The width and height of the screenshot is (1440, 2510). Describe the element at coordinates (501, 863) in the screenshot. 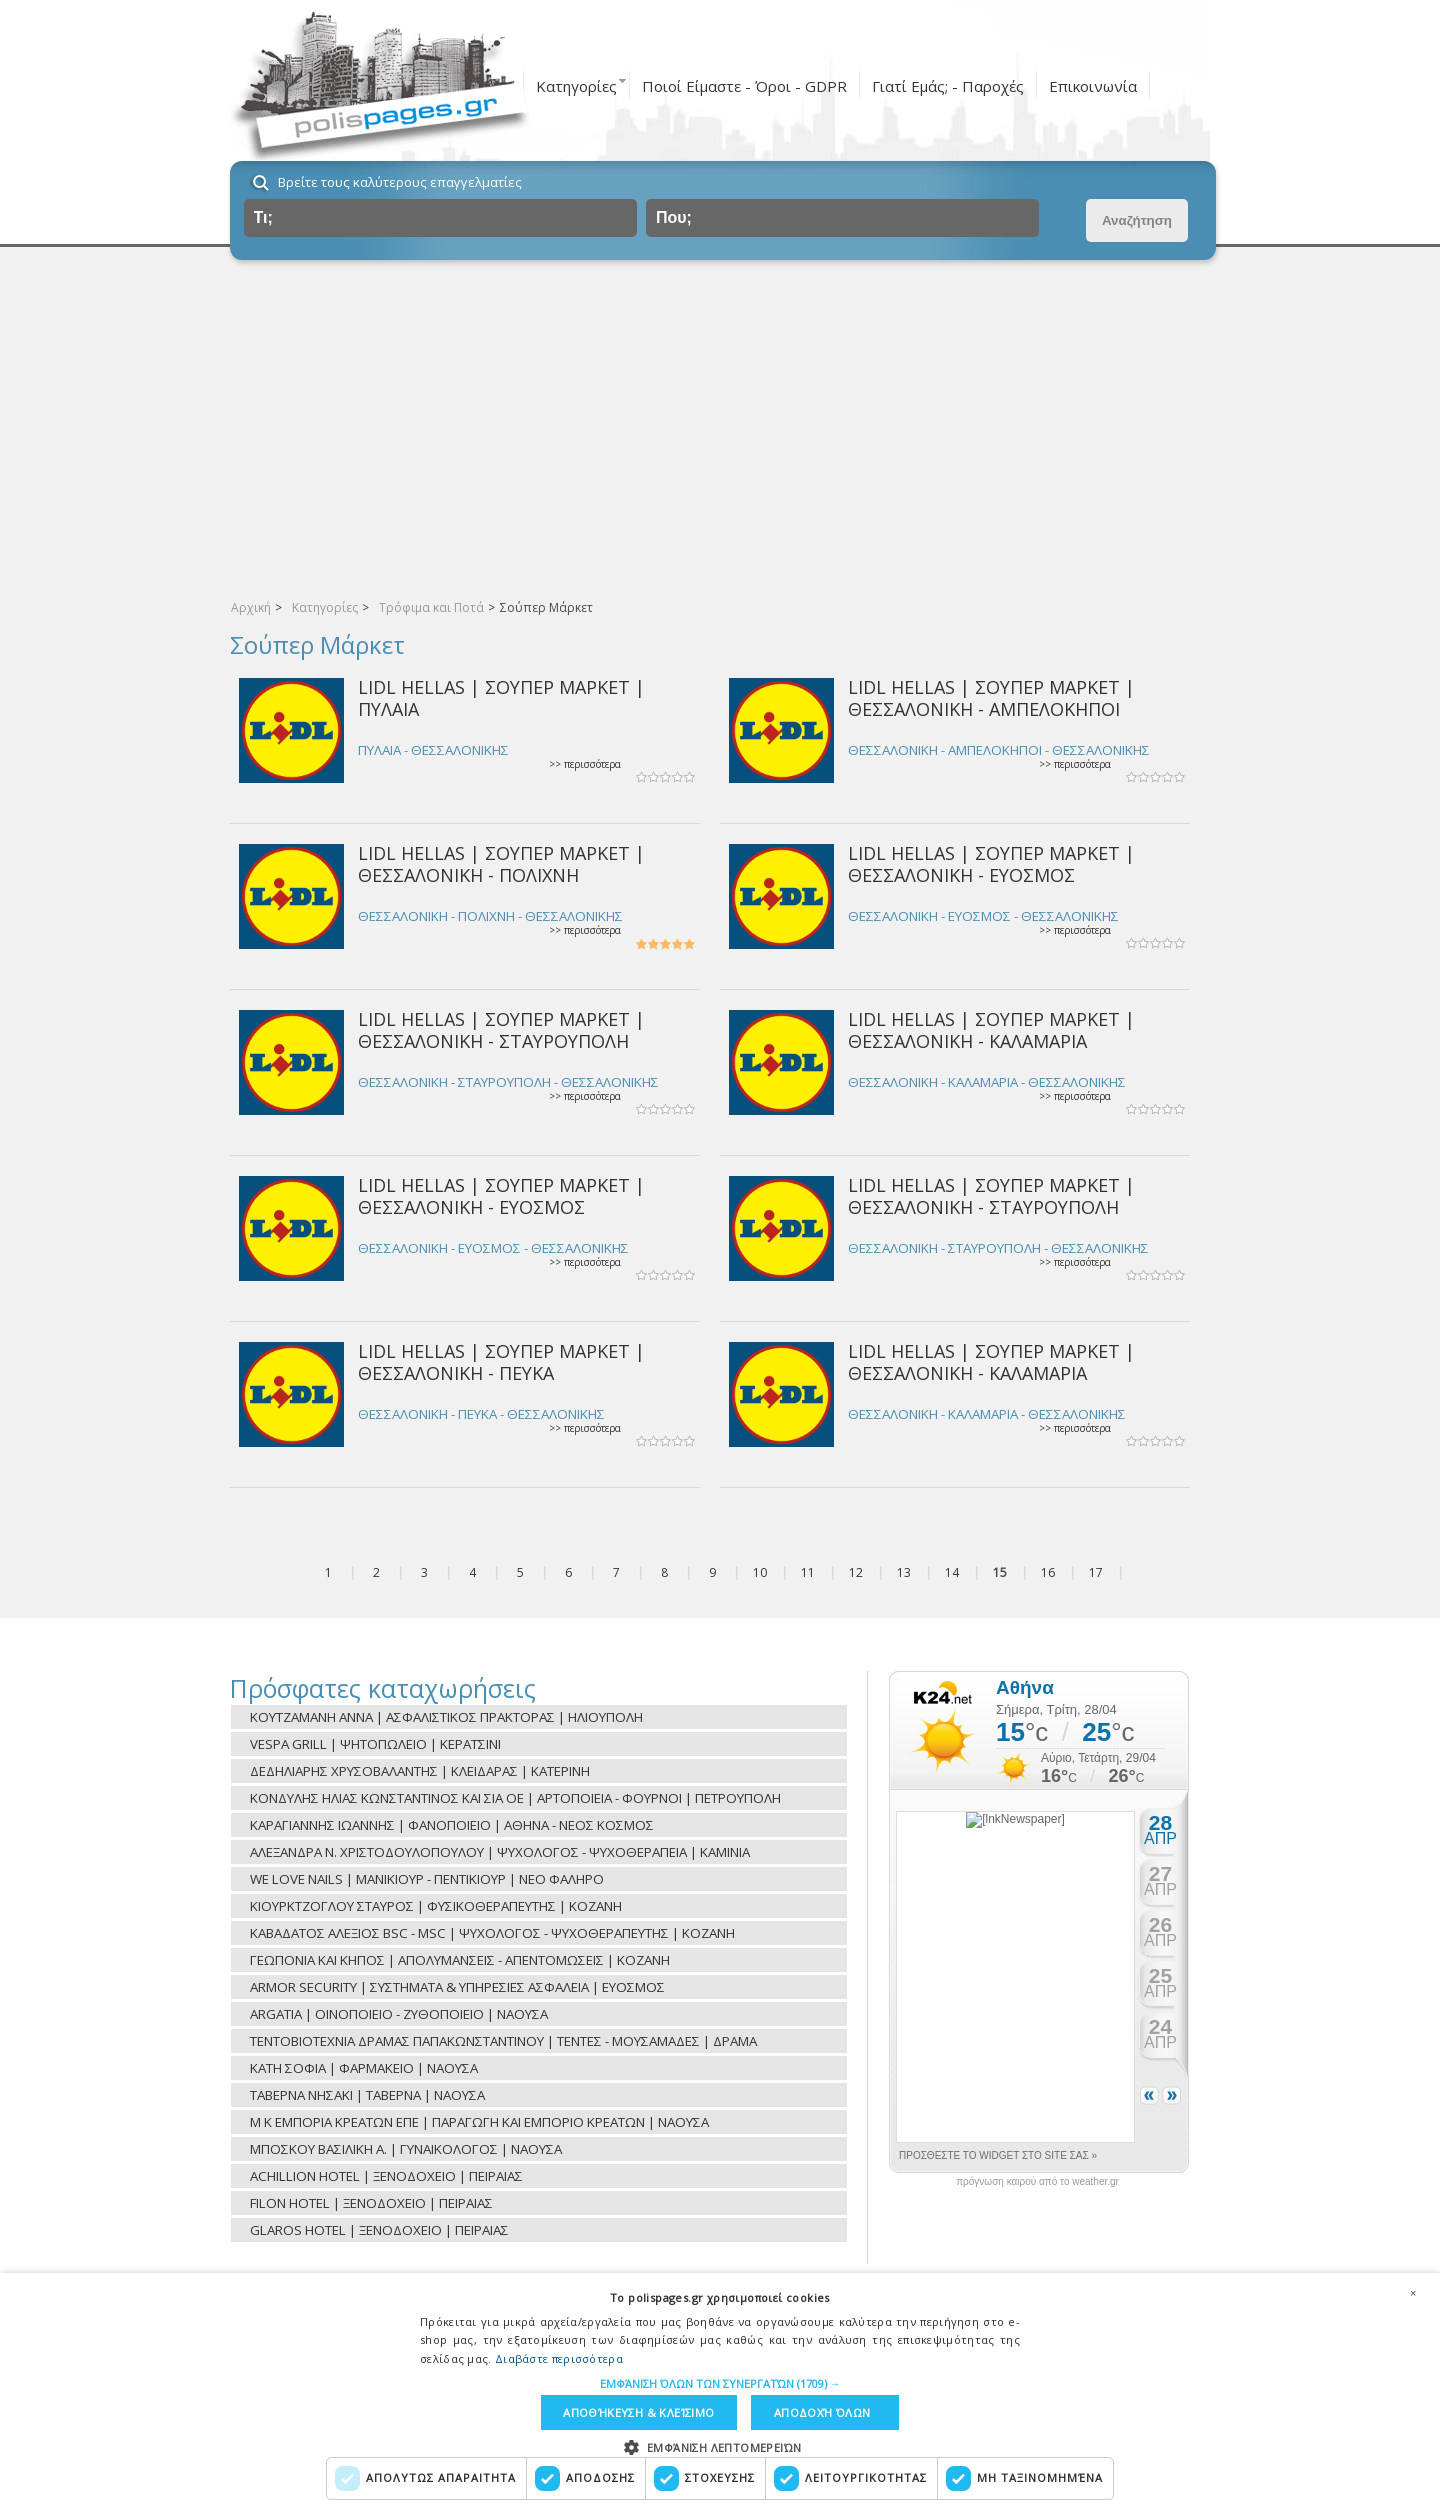

I see `LIDL HELLAS | ΣΟΥΠΕΡ ΜΑΡΚΕΤ | ΘΕΣΣΑΛΟΝΙΚΗ - ΠΟΛΙΧΝΗ` at that location.